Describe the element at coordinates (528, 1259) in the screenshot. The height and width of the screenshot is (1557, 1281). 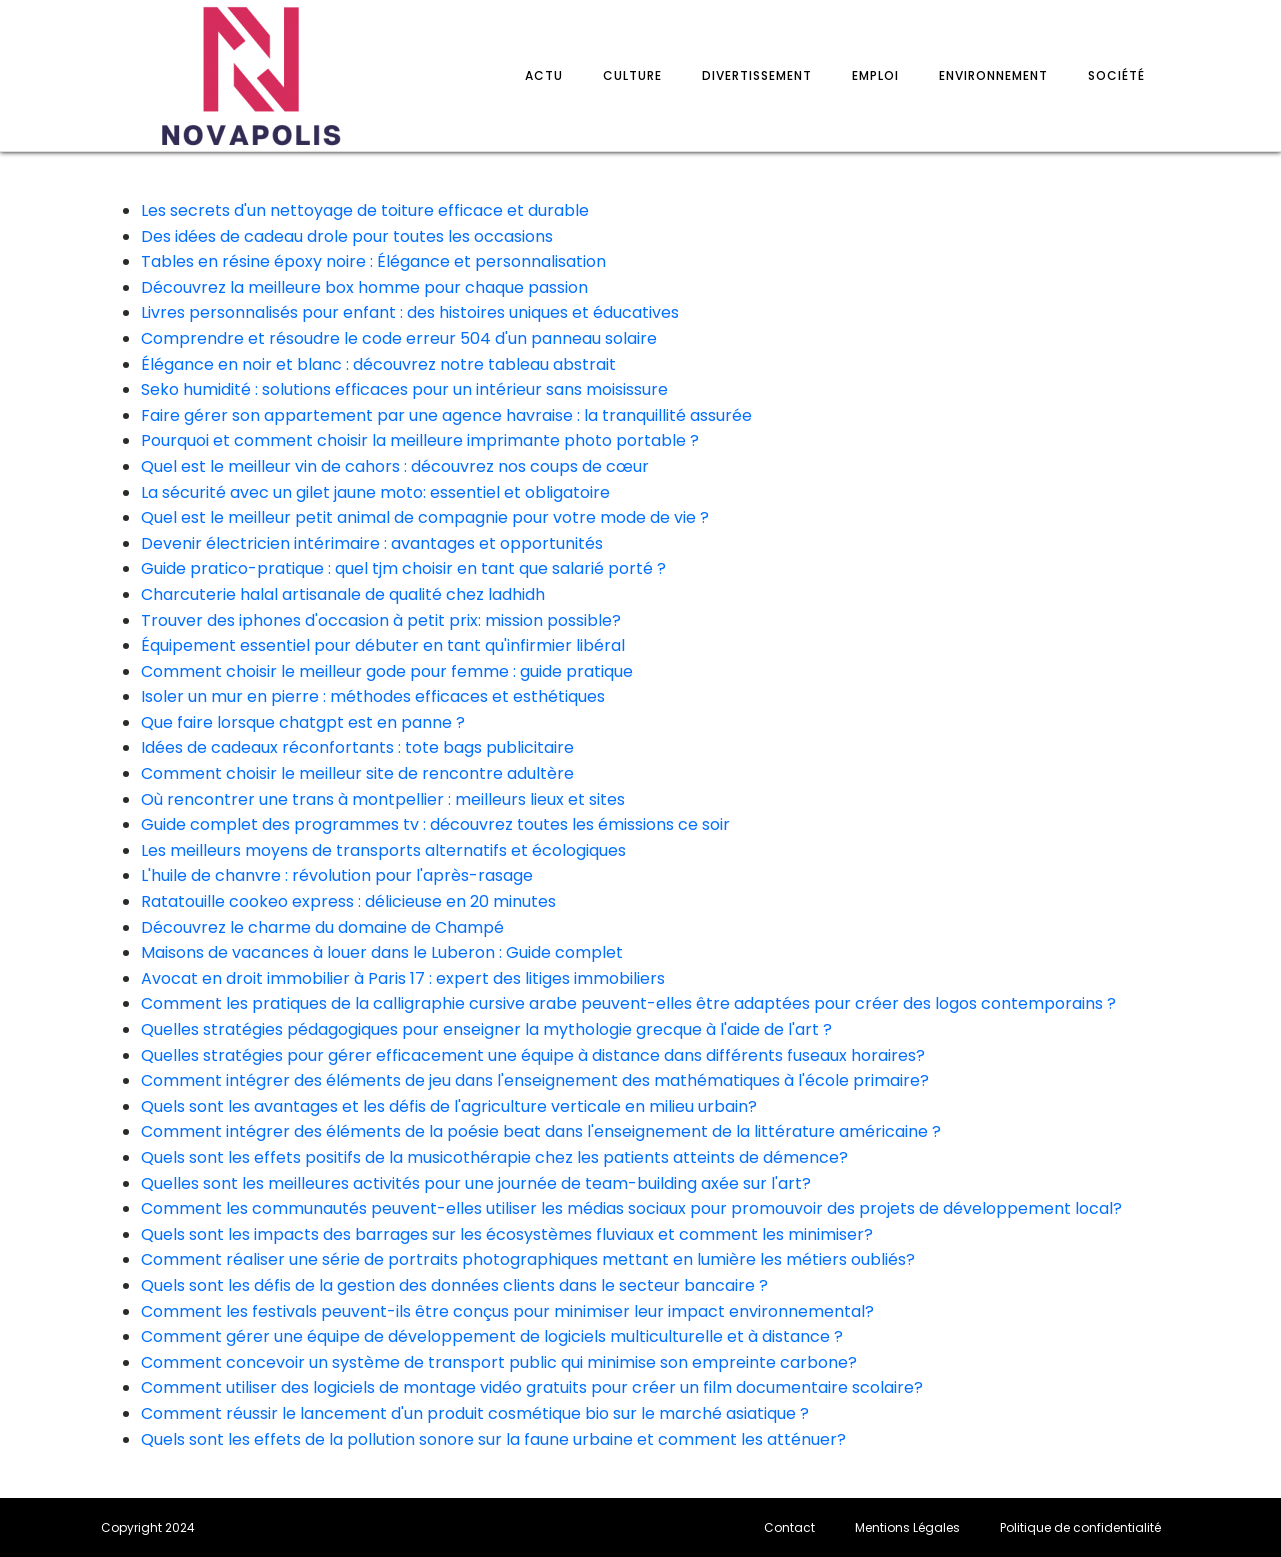
I see `Comment réaliser une série de portraits photographiques mettant en lumière les métiers oubliés?` at that location.